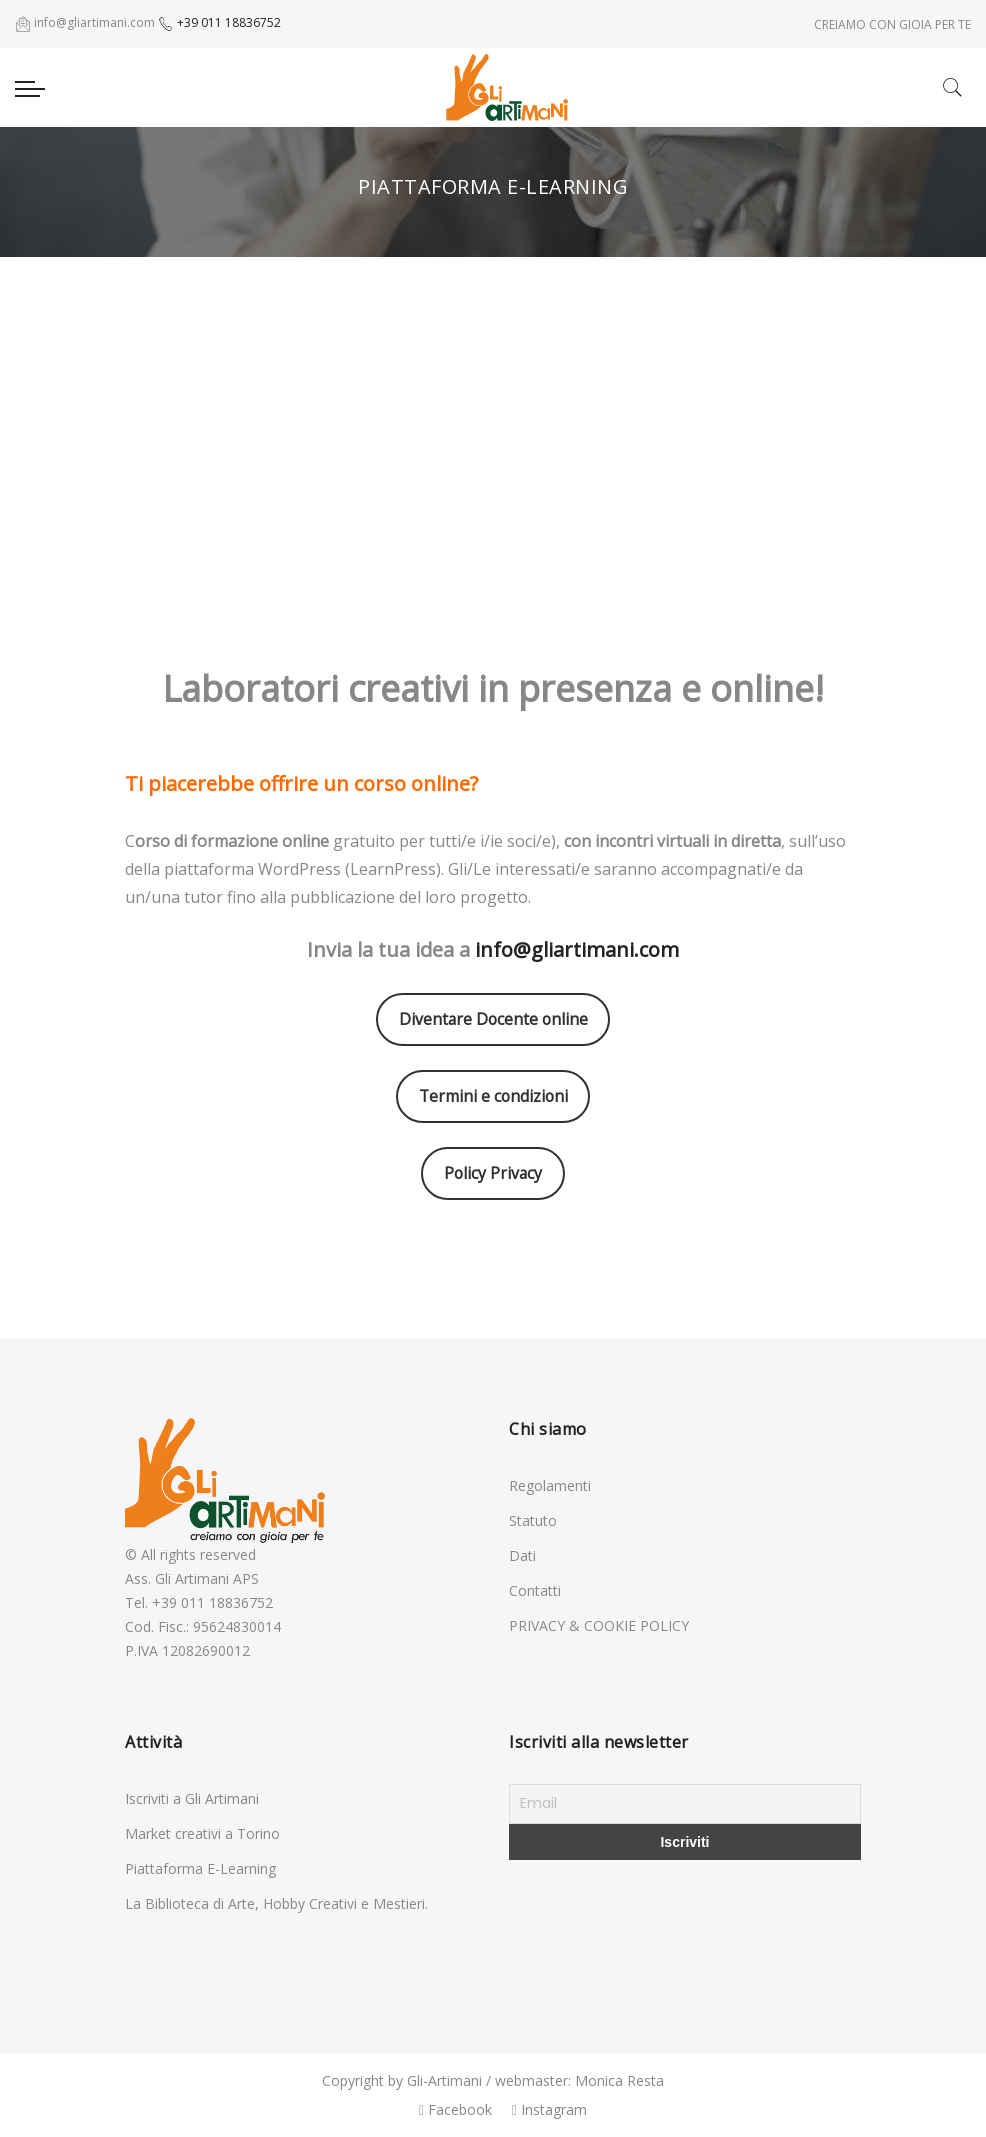 Image resolution: width=986 pixels, height=2137 pixels. What do you see at coordinates (200, 1868) in the screenshot?
I see `Piattaforma E-Learning` at bounding box center [200, 1868].